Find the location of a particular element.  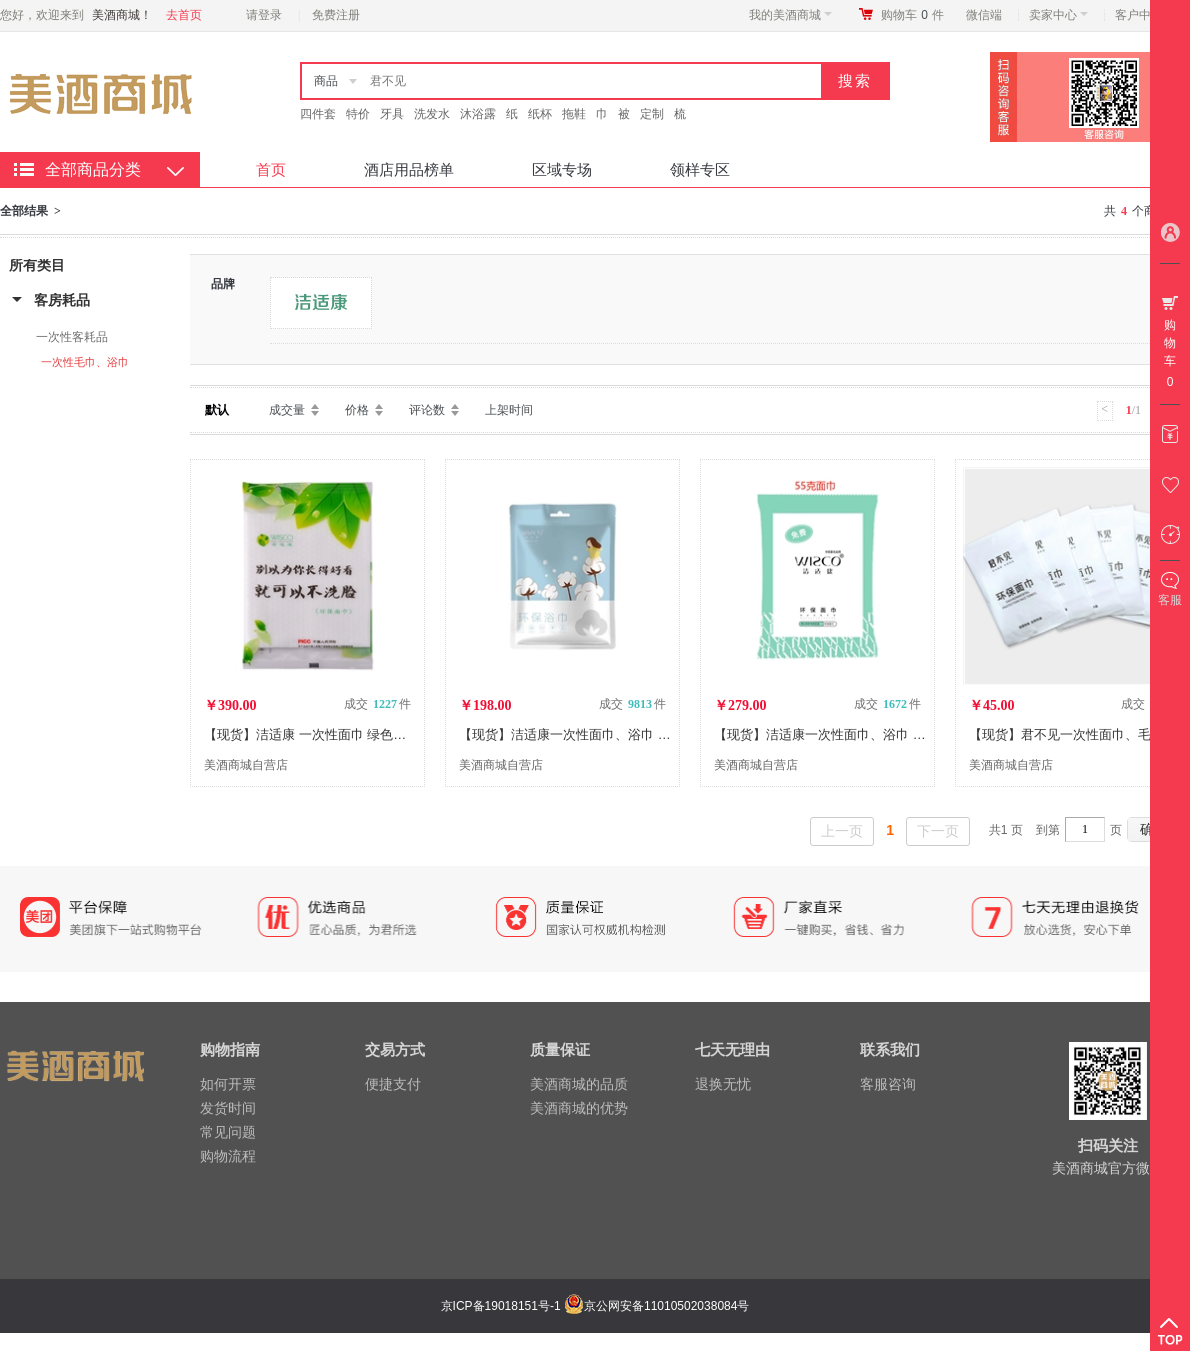

四件套 is located at coordinates (318, 114).